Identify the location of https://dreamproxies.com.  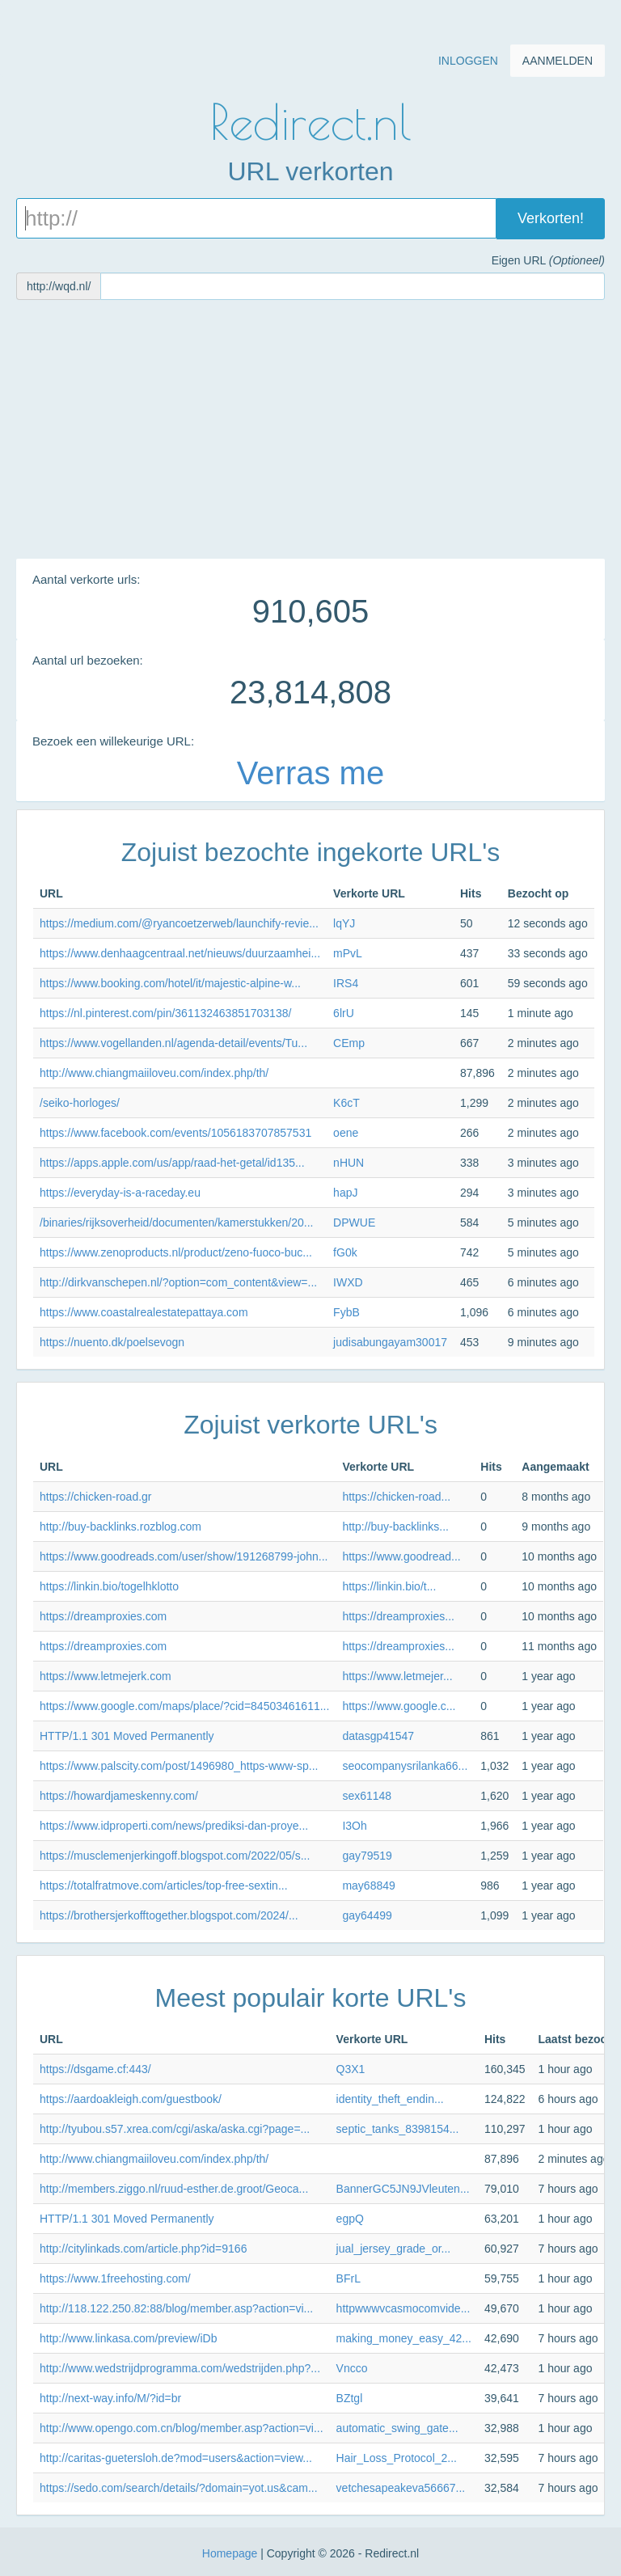
(103, 1616).